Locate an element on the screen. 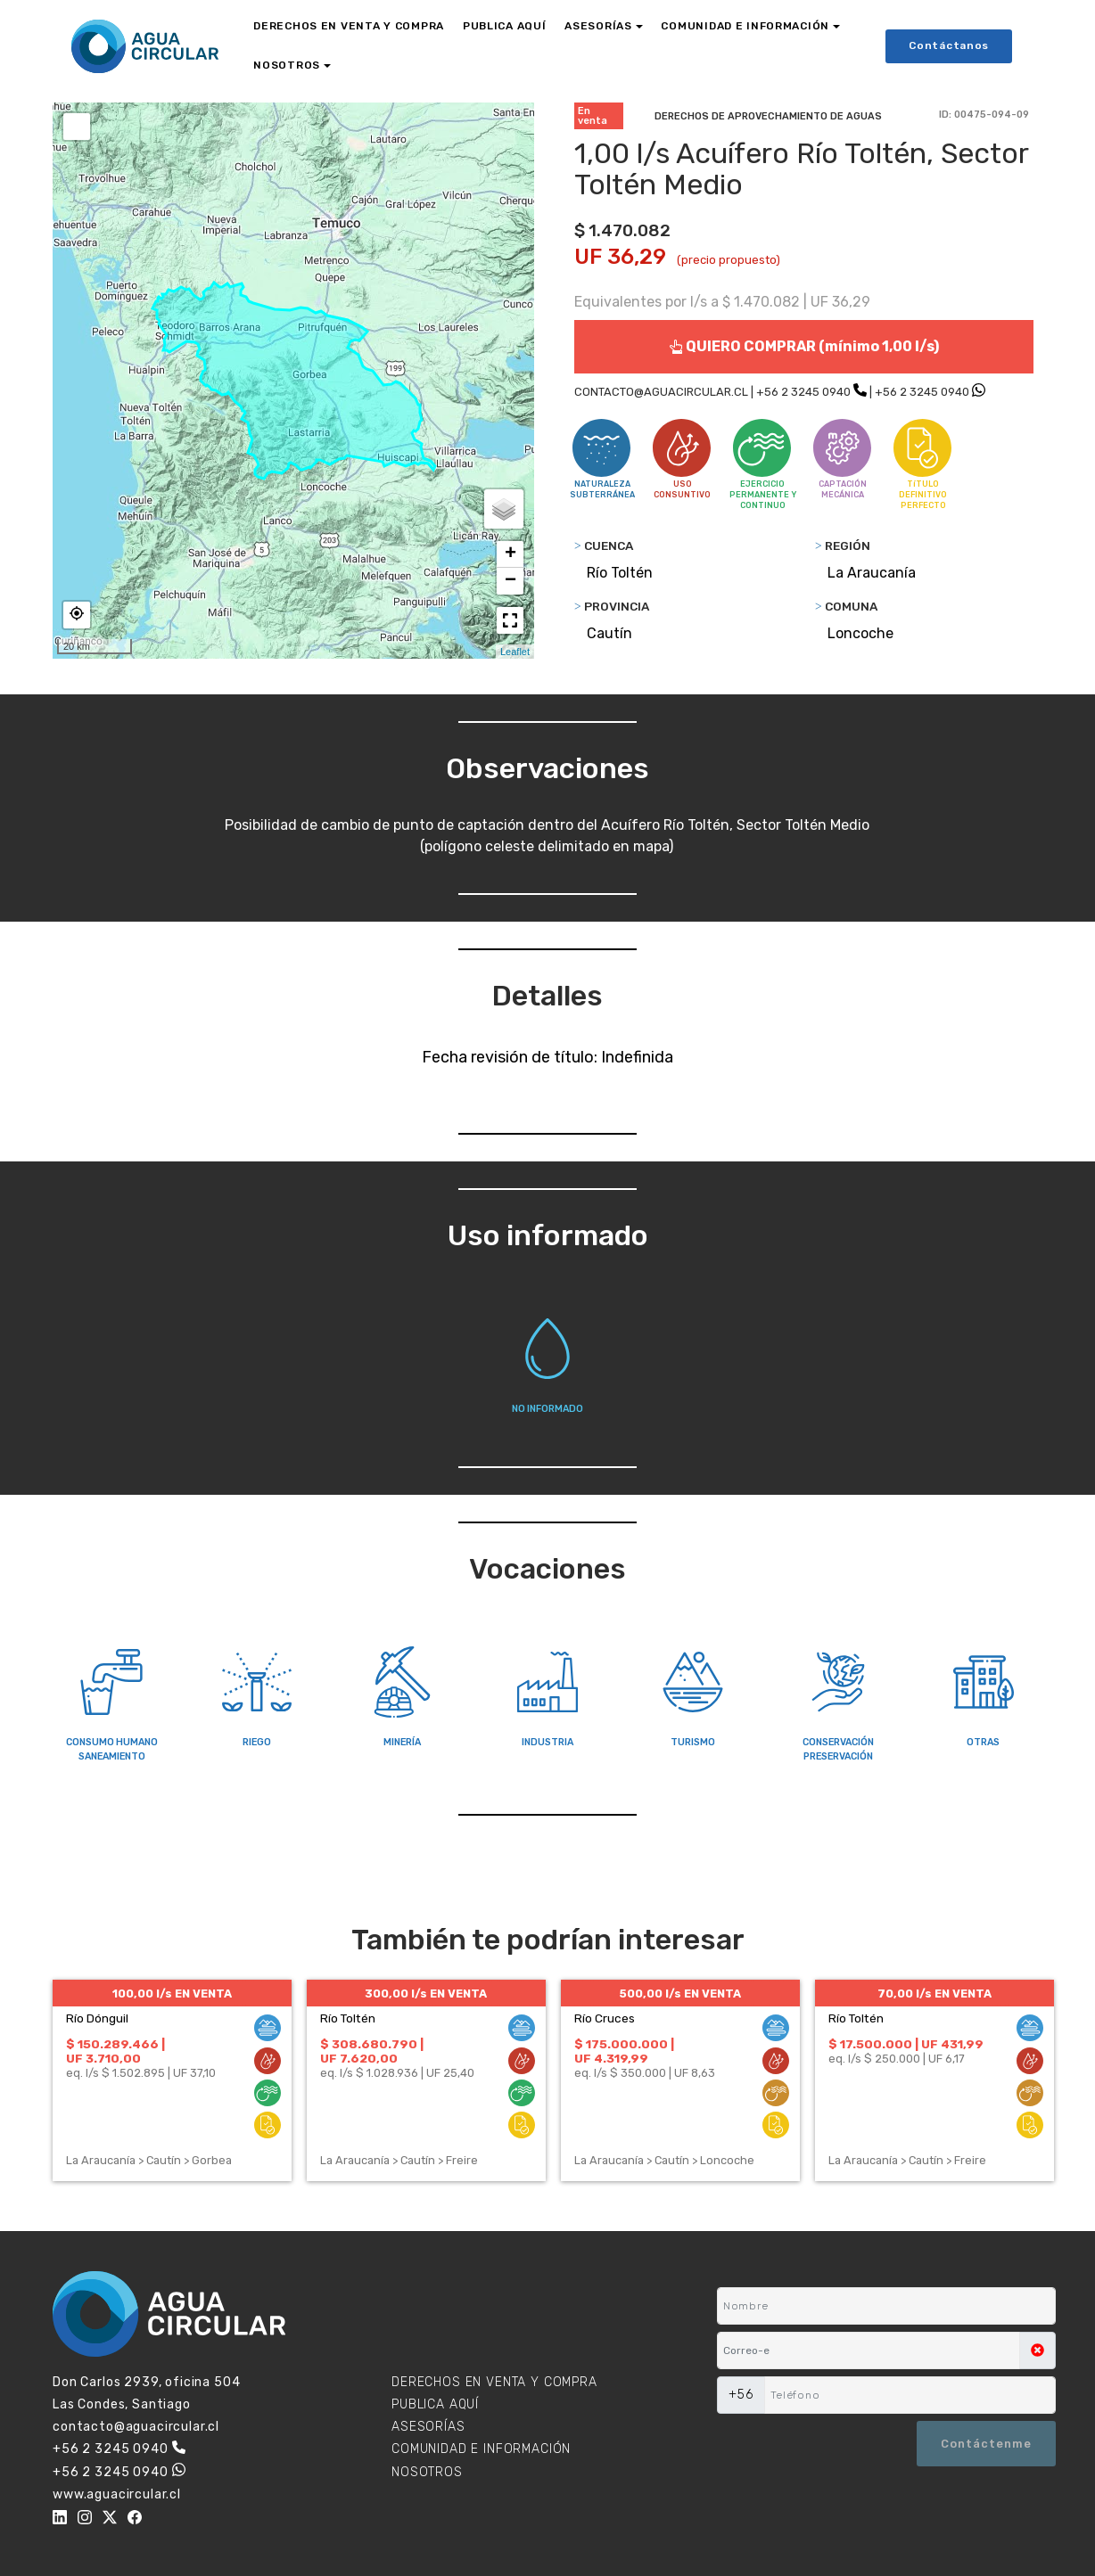 The height and width of the screenshot is (2576, 1095). +56 2 3245 0940 is located at coordinates (803, 391).